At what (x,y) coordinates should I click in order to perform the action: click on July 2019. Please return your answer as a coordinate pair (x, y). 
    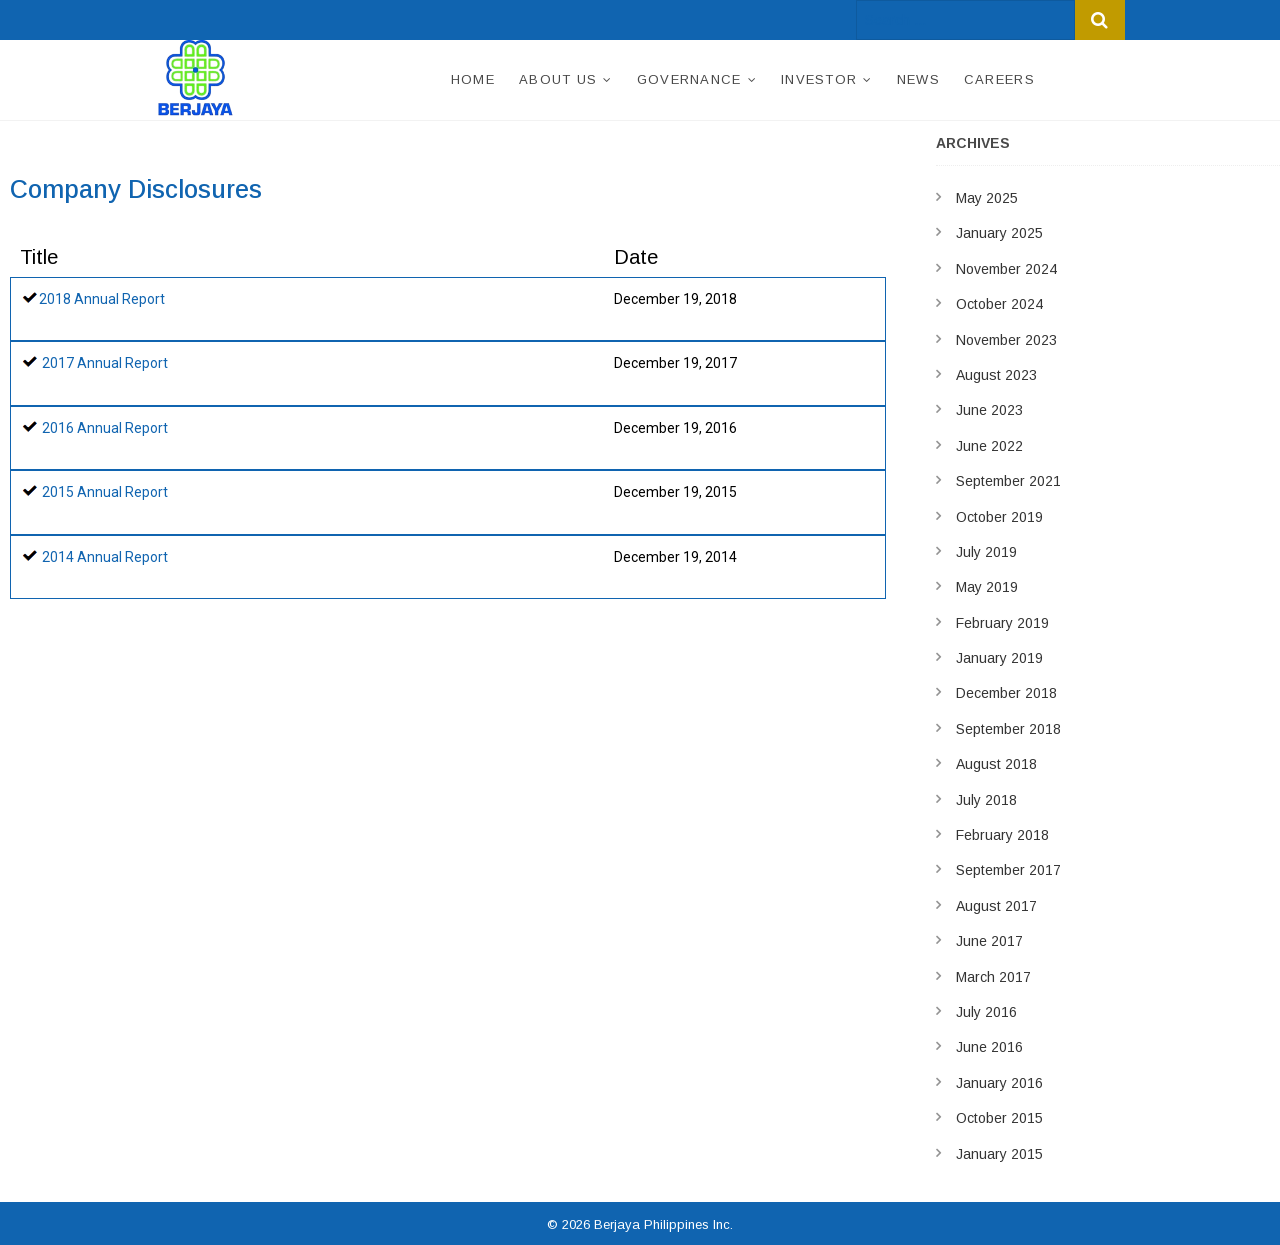
    Looking at the image, I should click on (986, 552).